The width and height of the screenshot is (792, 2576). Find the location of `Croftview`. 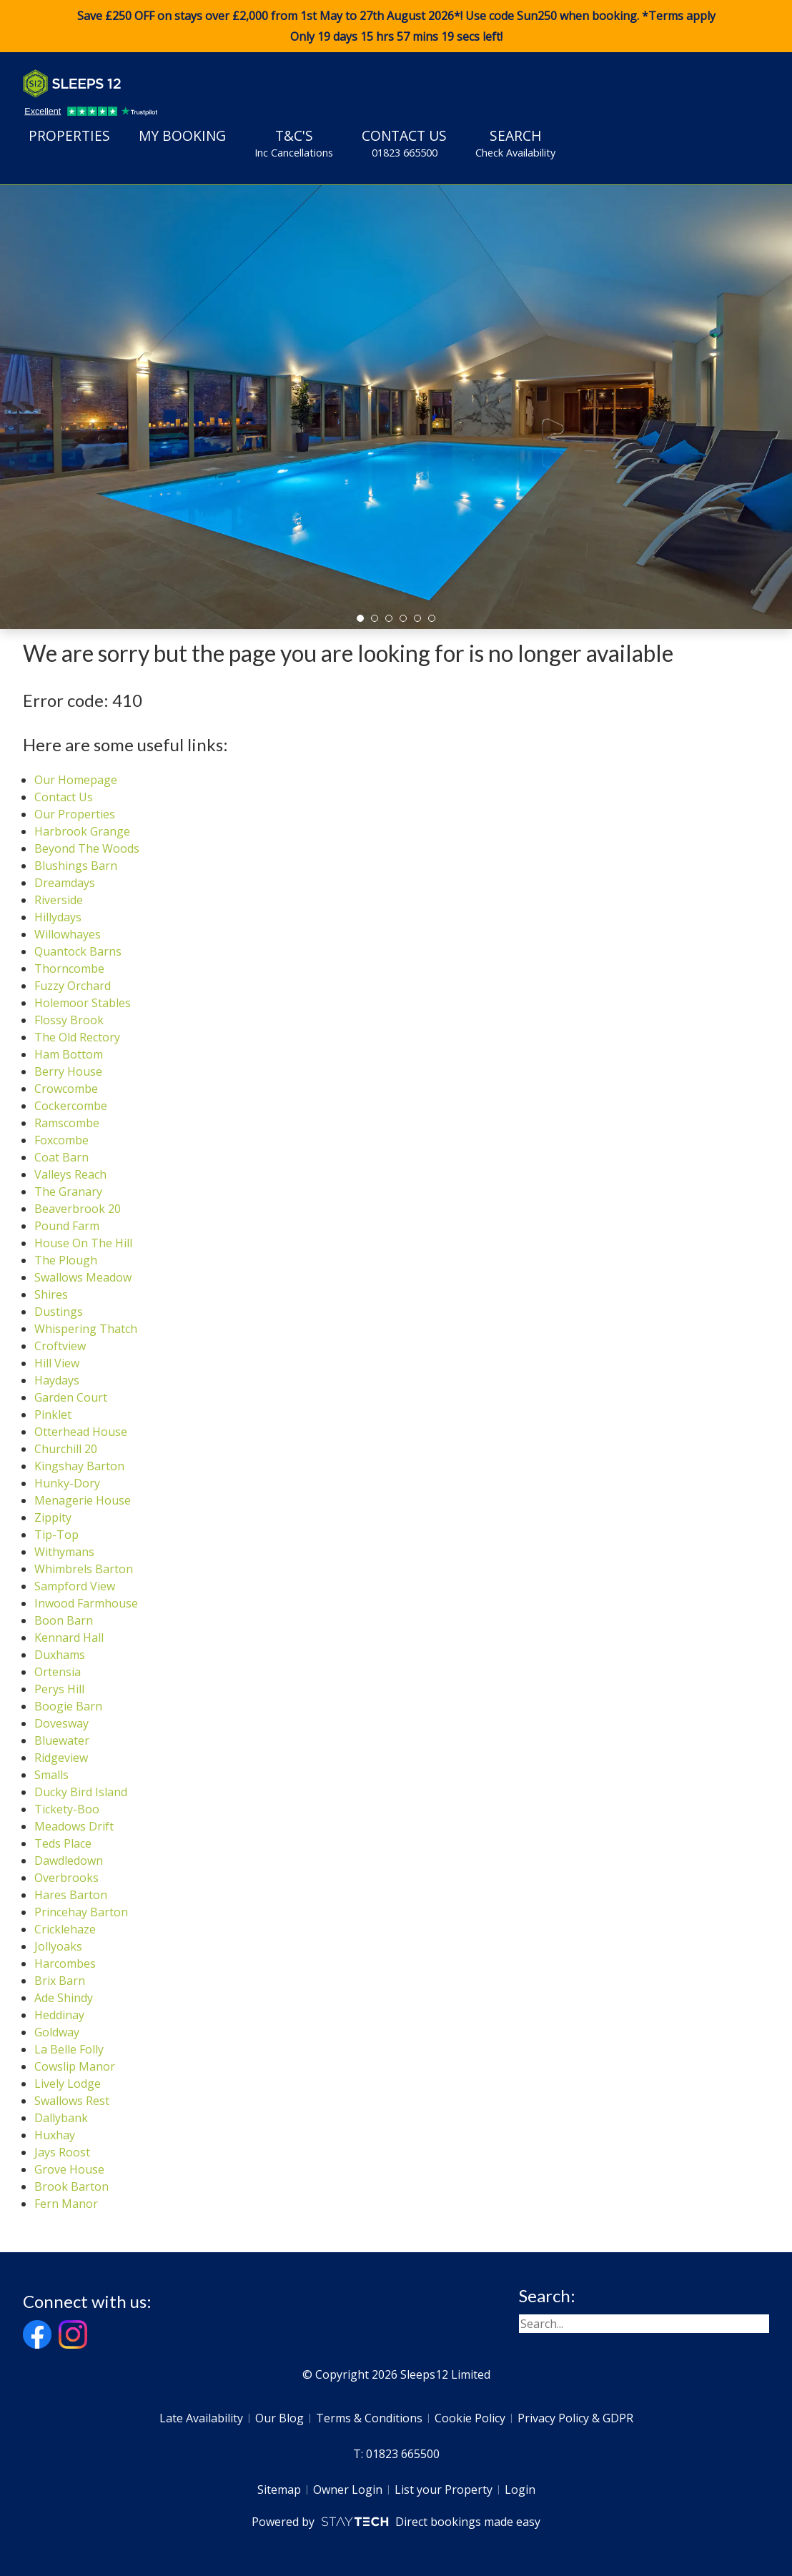

Croftview is located at coordinates (60, 1346).